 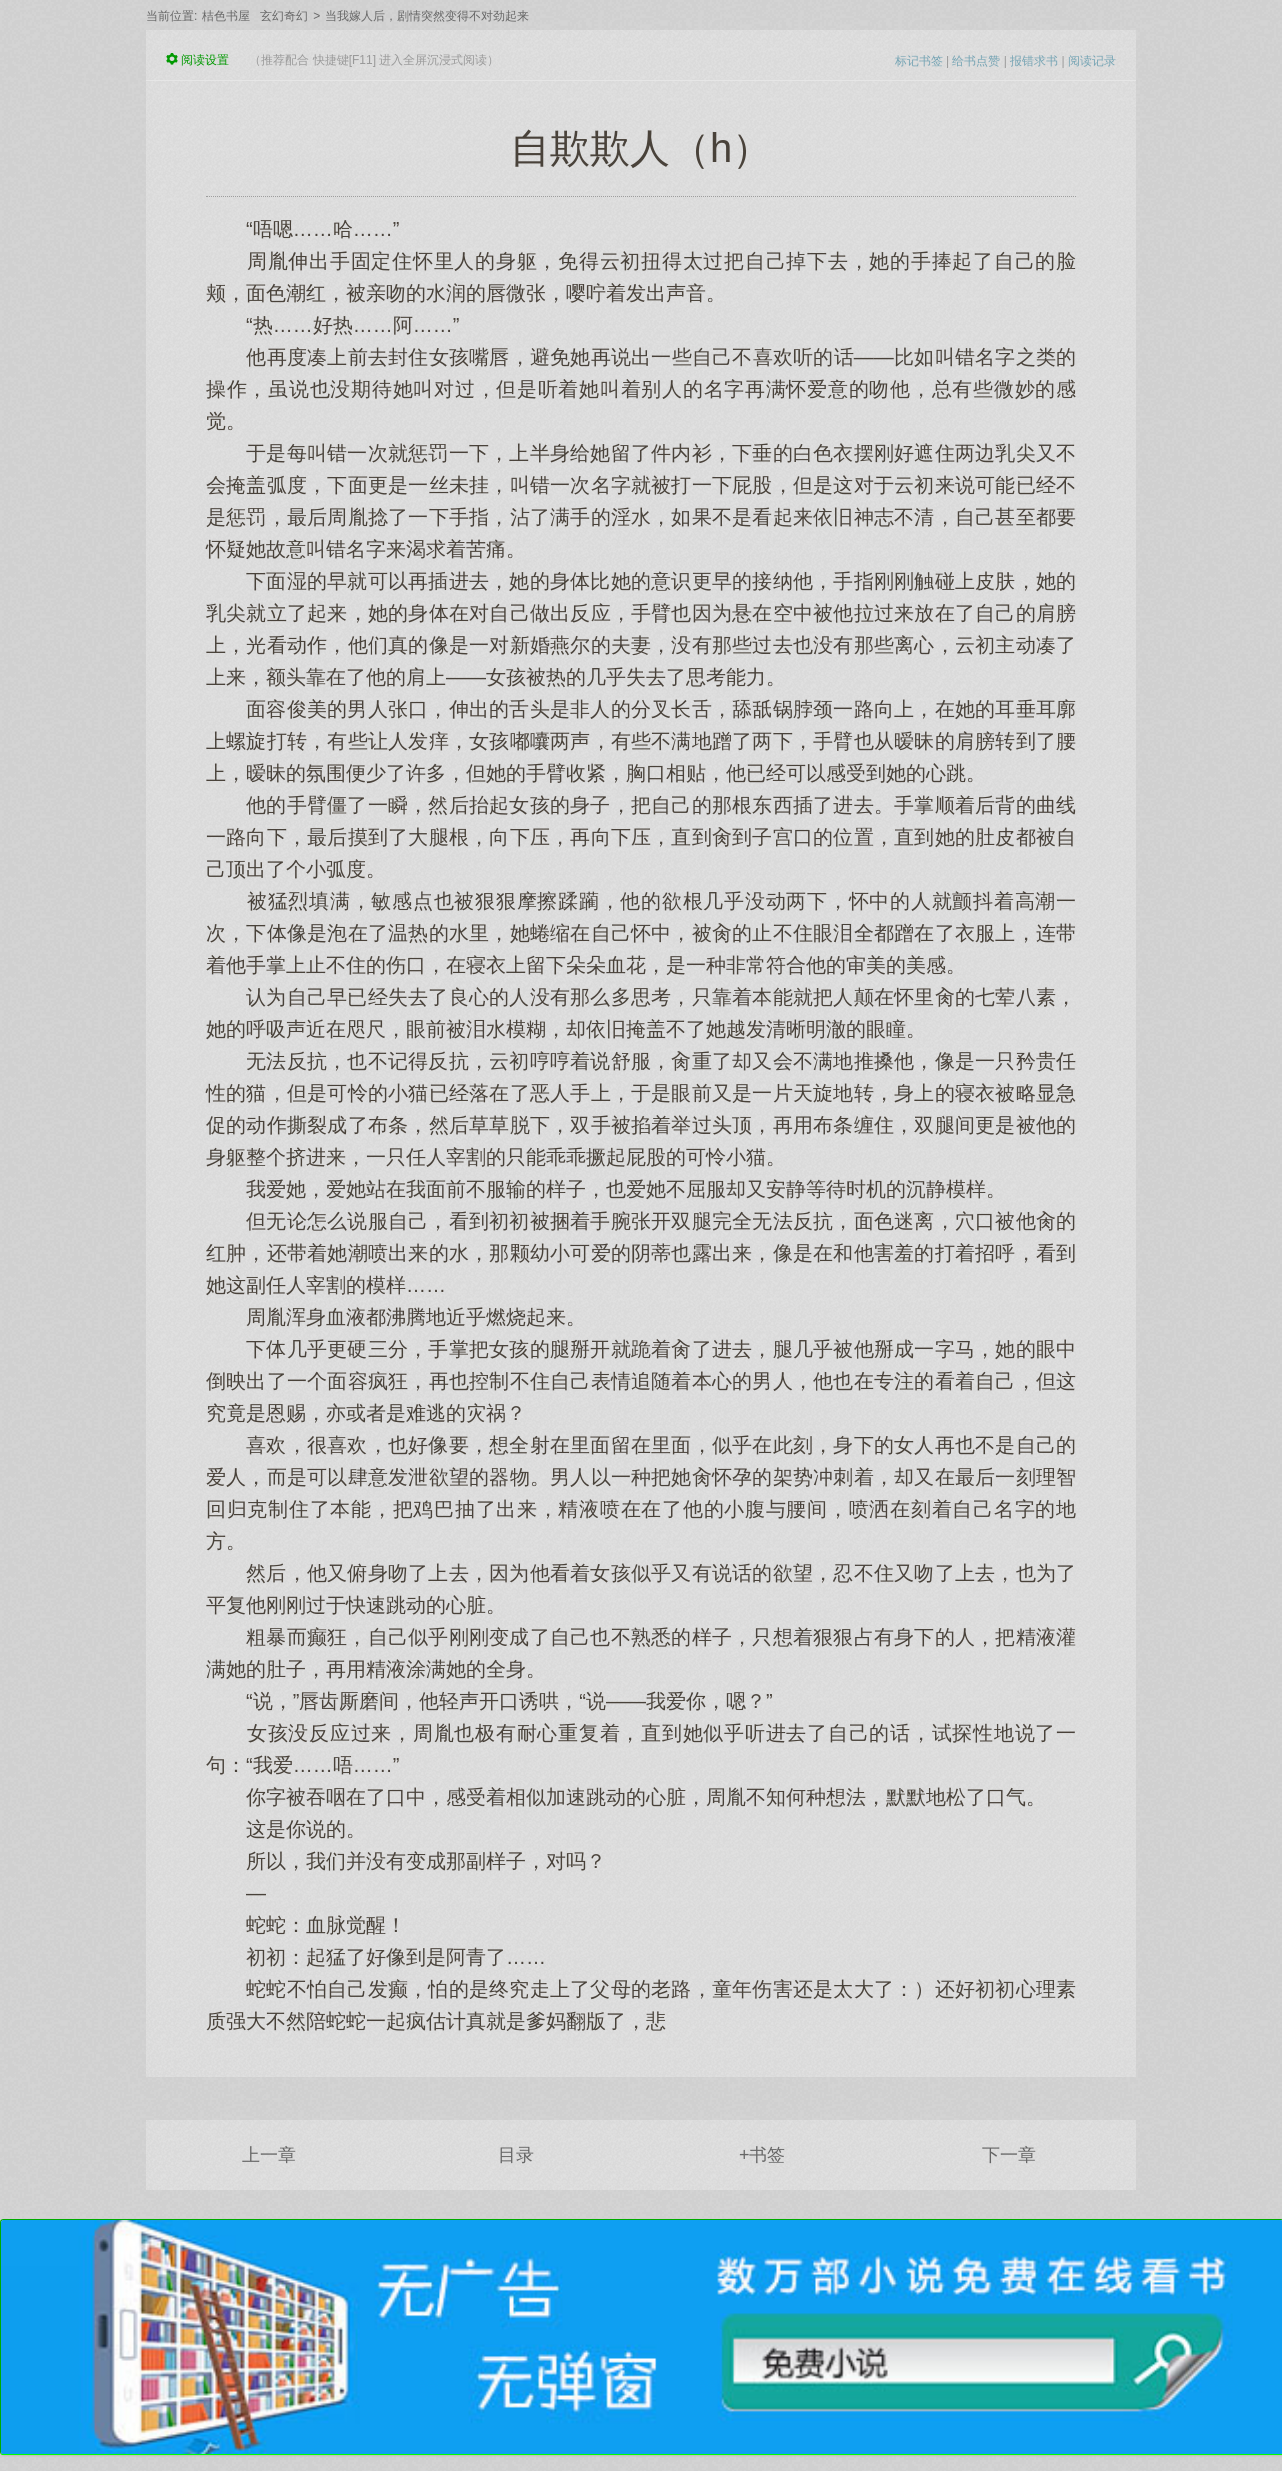 I want to click on 桔色书屋, so click(x=226, y=16).